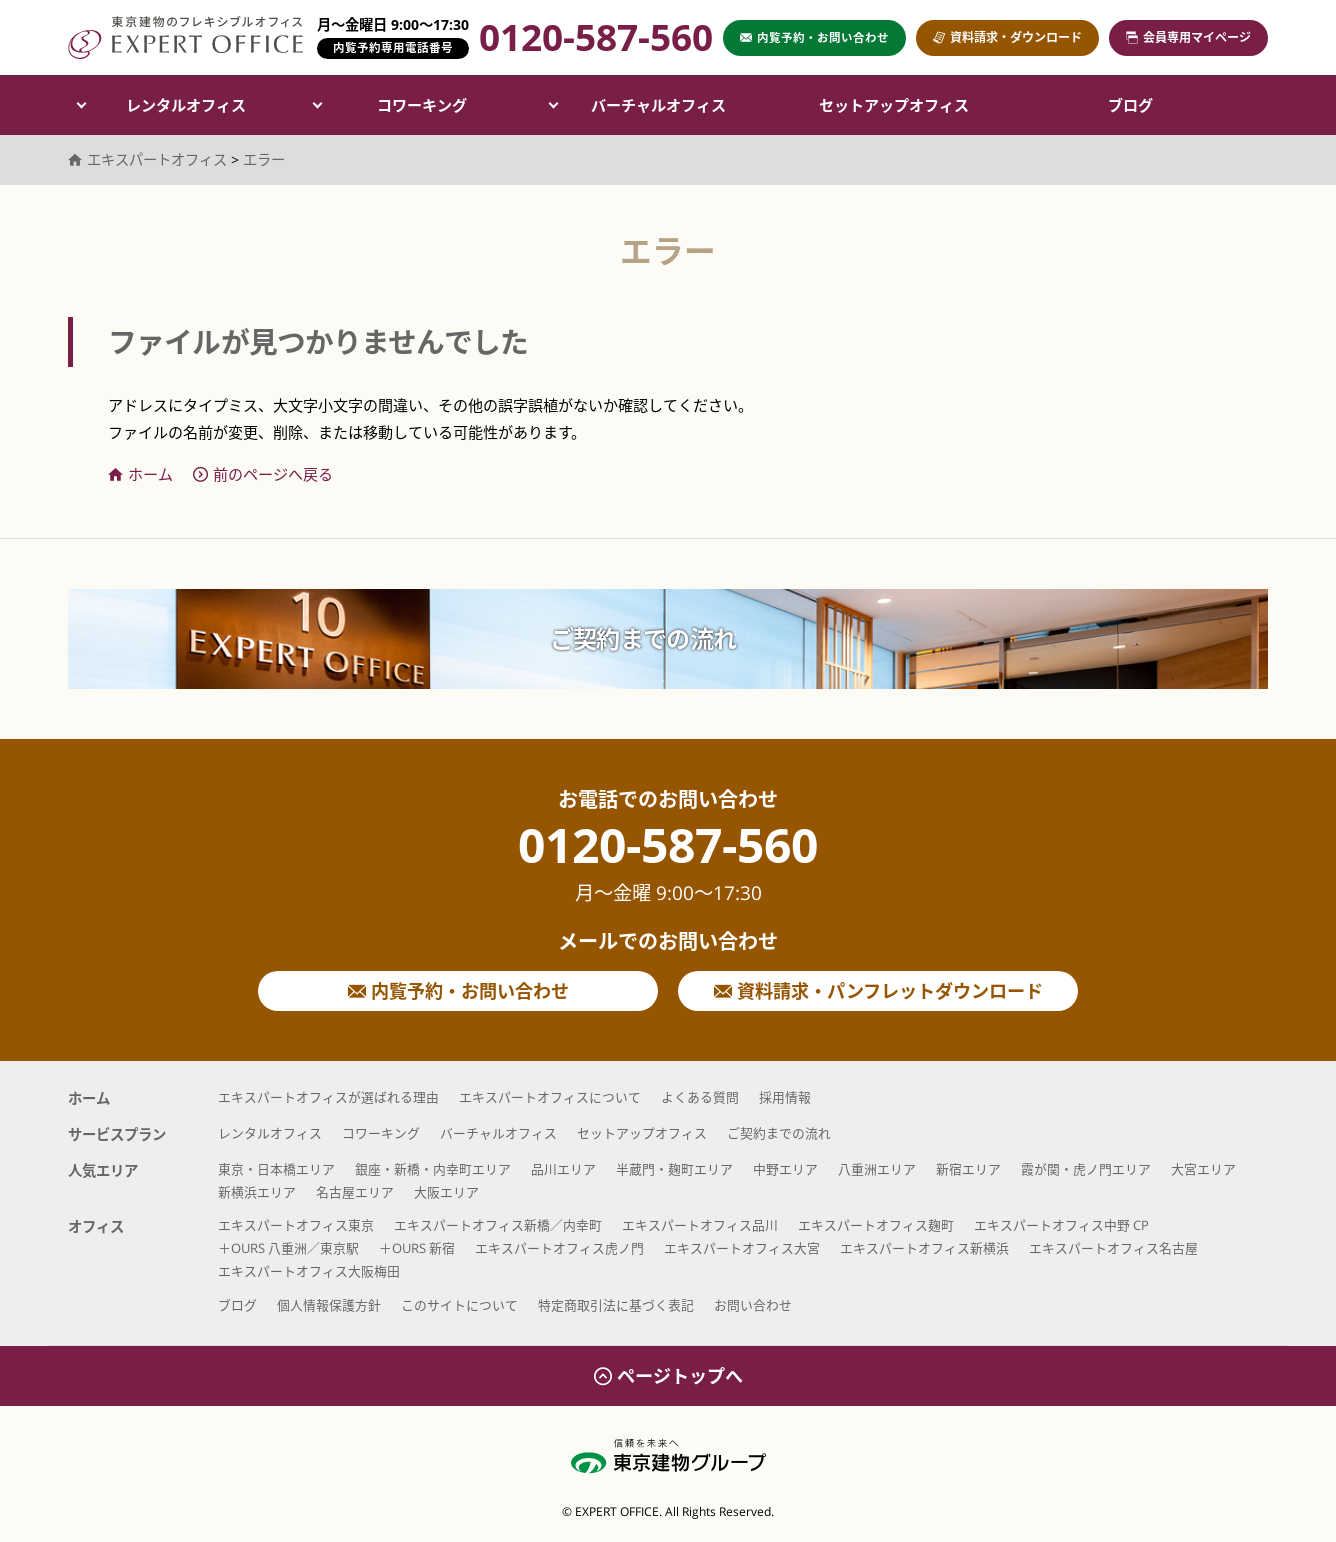  I want to click on 大宮エリア, so click(1203, 1169).